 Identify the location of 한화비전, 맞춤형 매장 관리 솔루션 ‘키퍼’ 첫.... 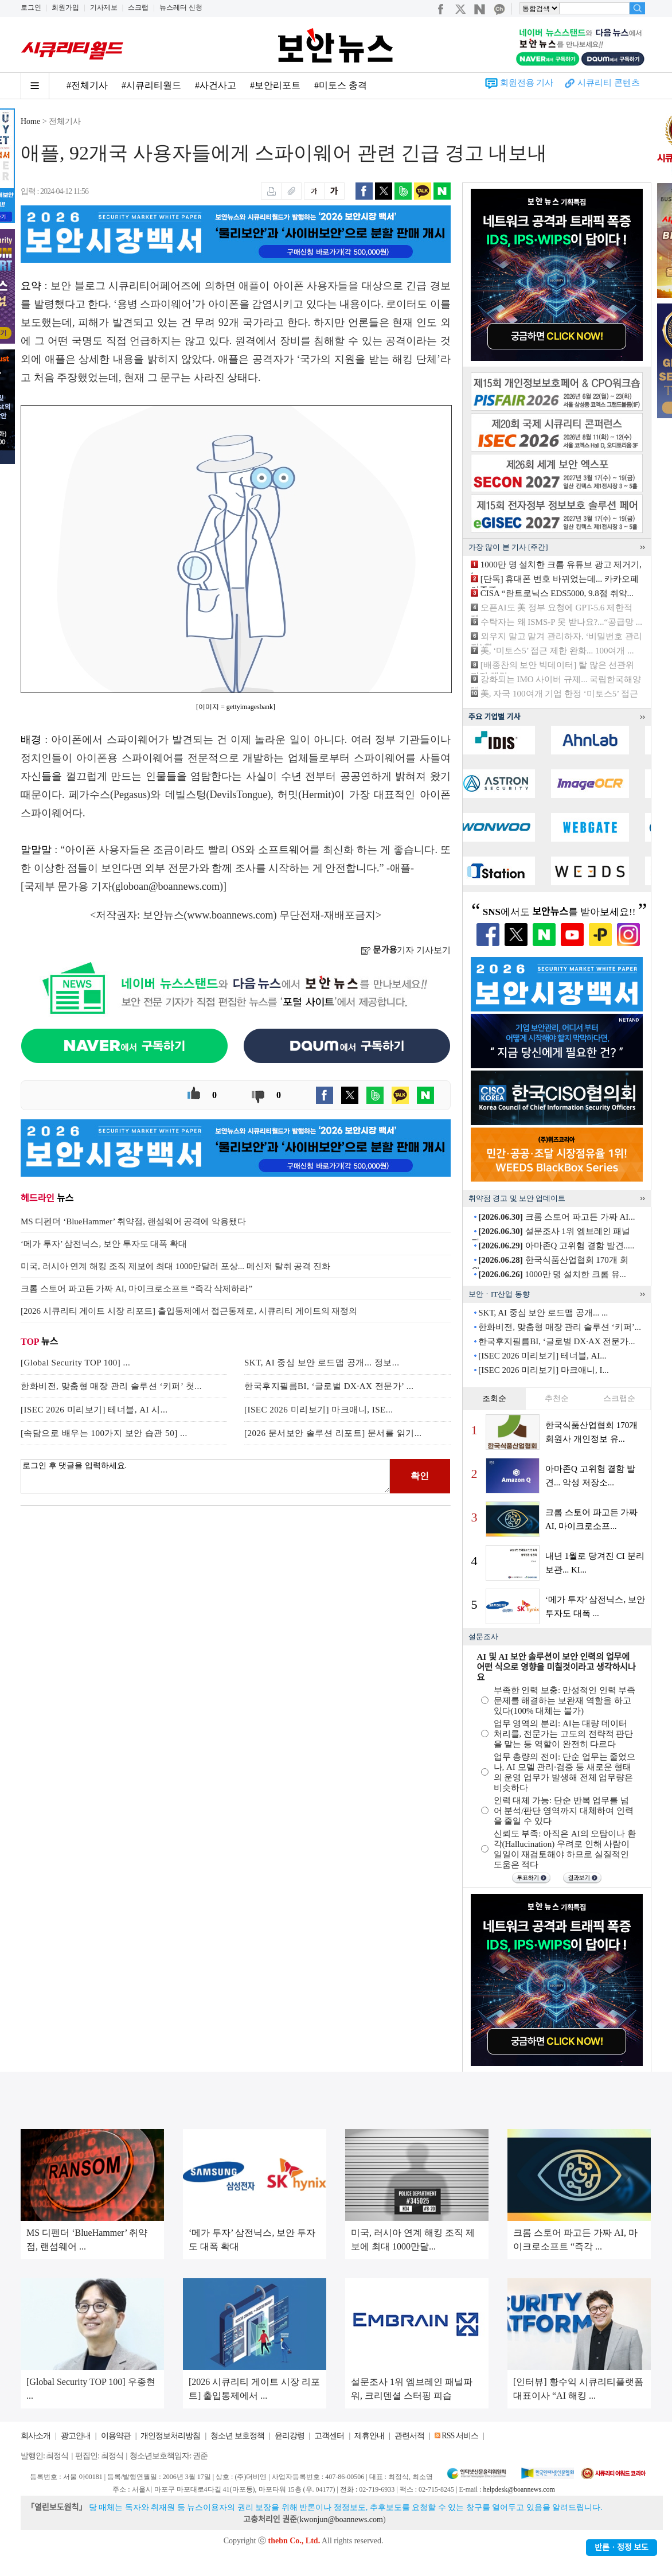
(111, 1386).